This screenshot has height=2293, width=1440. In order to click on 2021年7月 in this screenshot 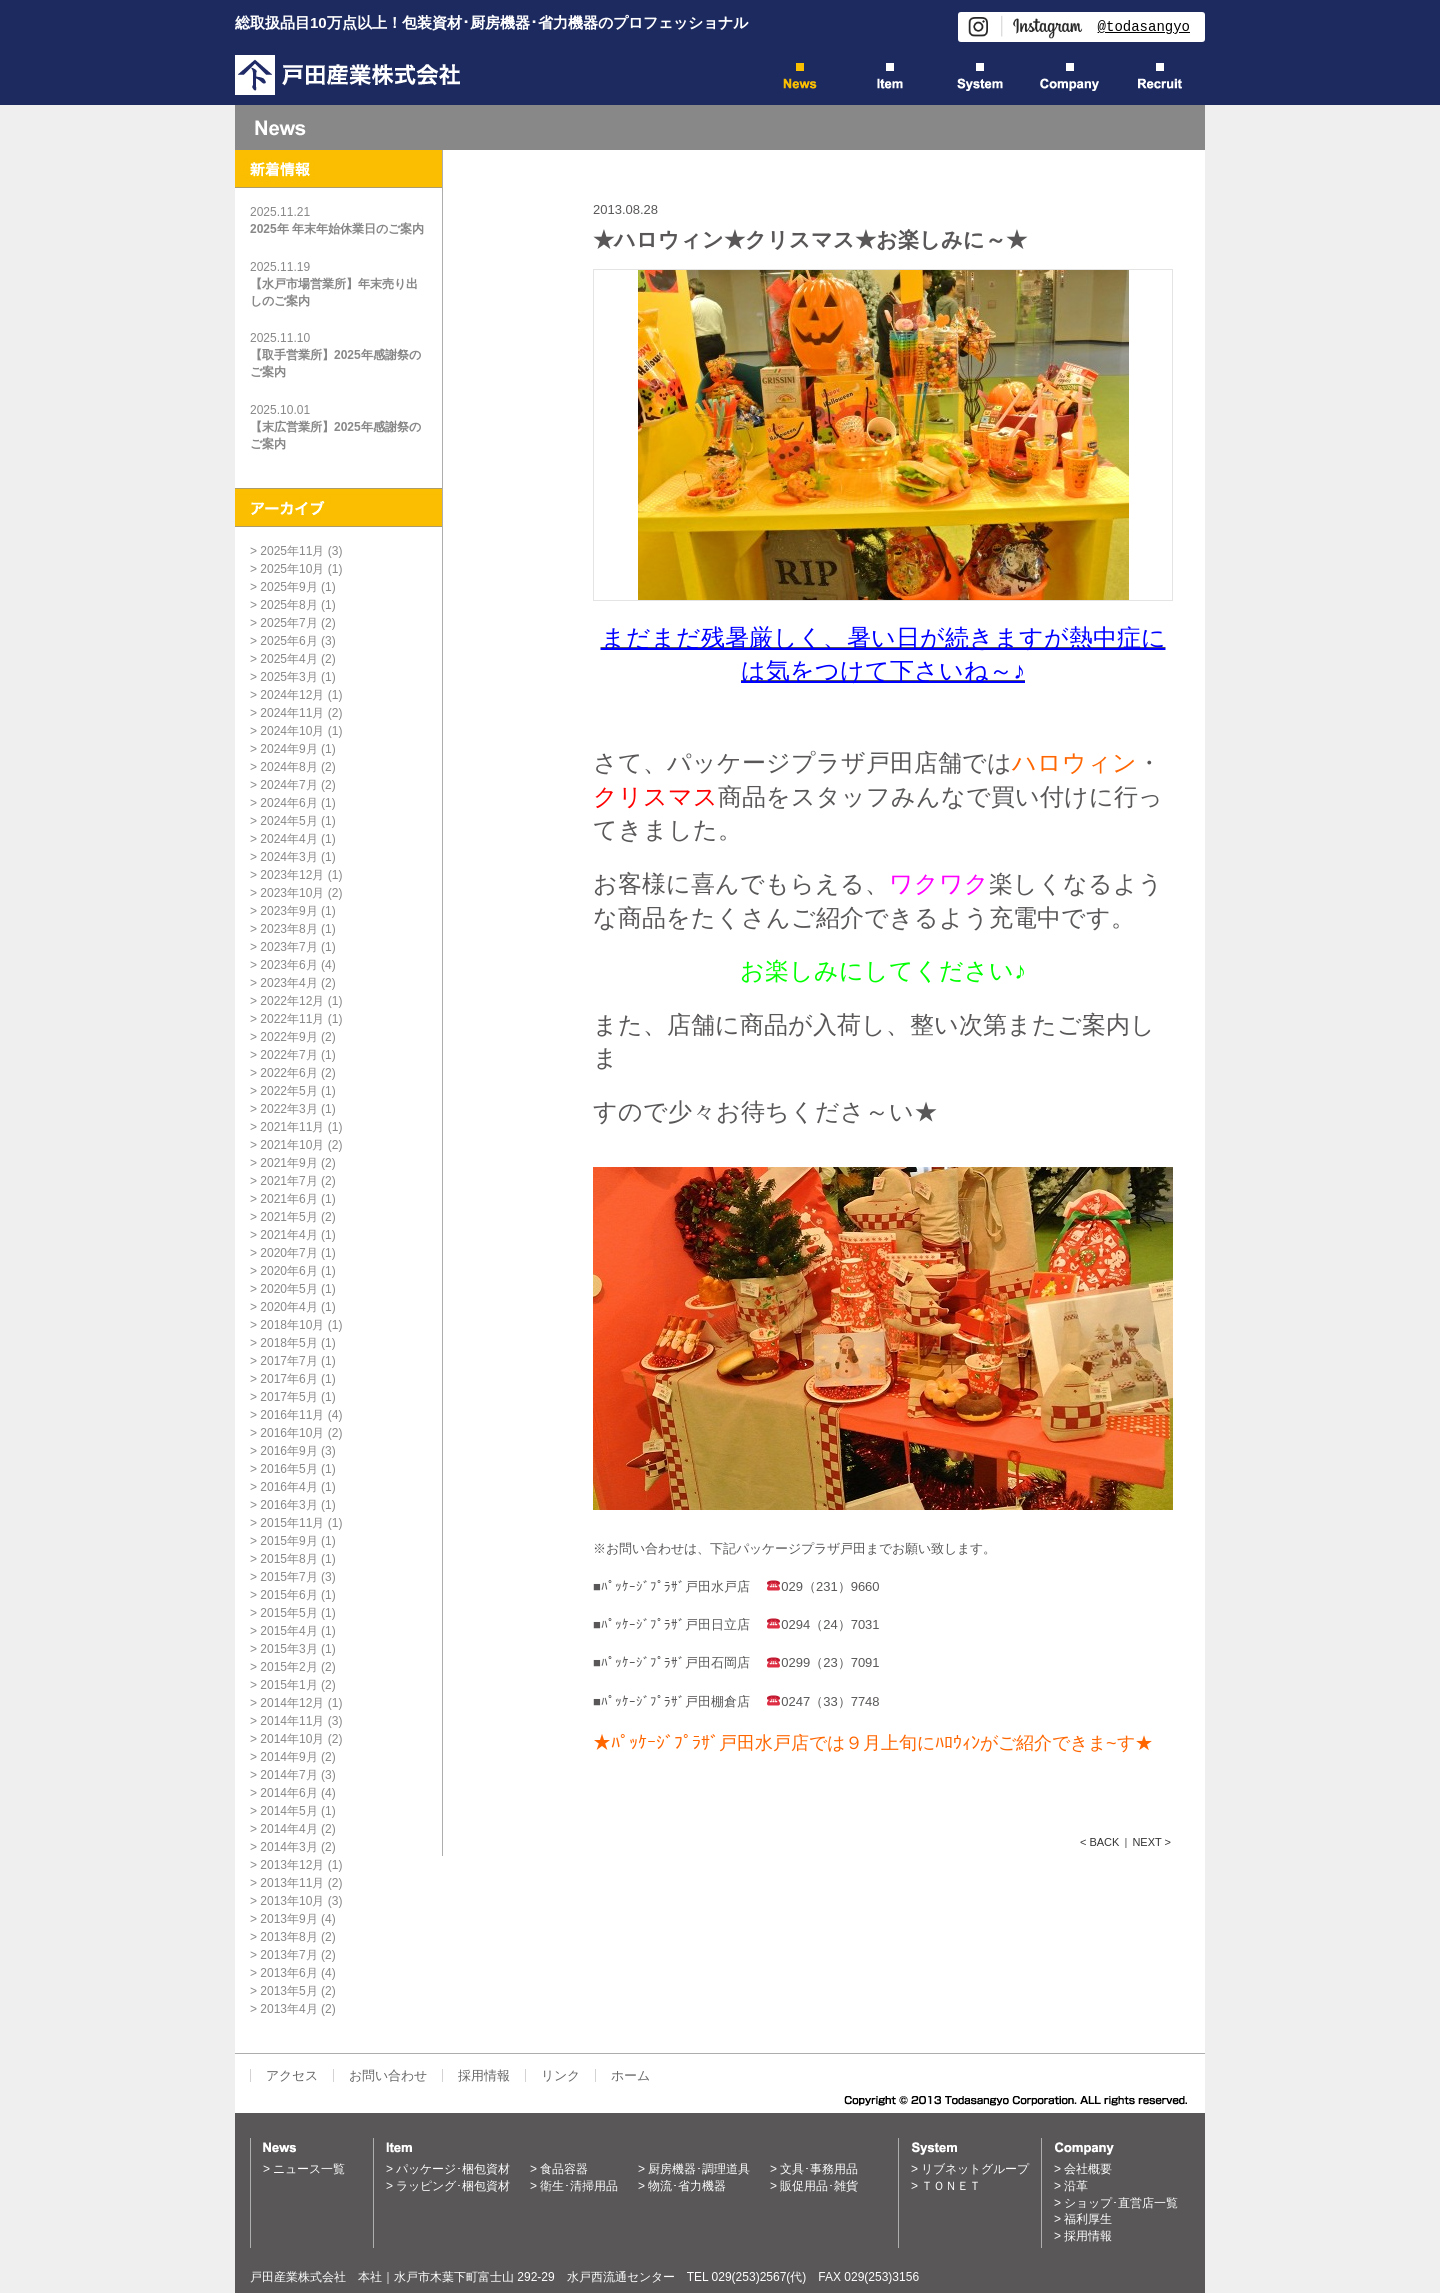, I will do `click(288, 1181)`.